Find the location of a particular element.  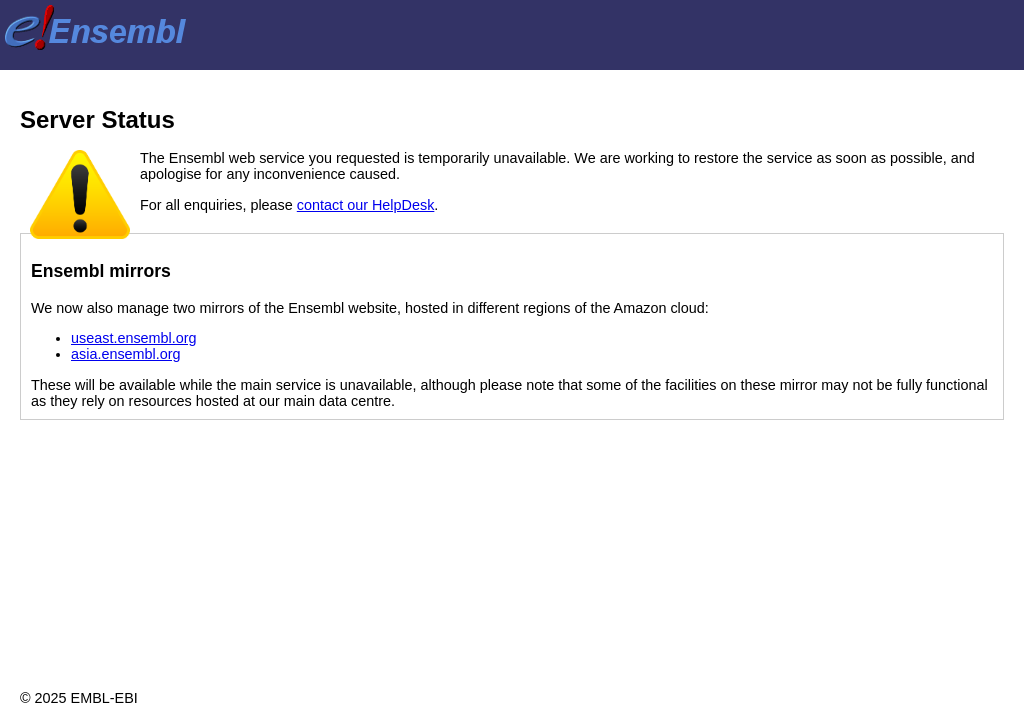

useast.ensembl.org is located at coordinates (134, 338).